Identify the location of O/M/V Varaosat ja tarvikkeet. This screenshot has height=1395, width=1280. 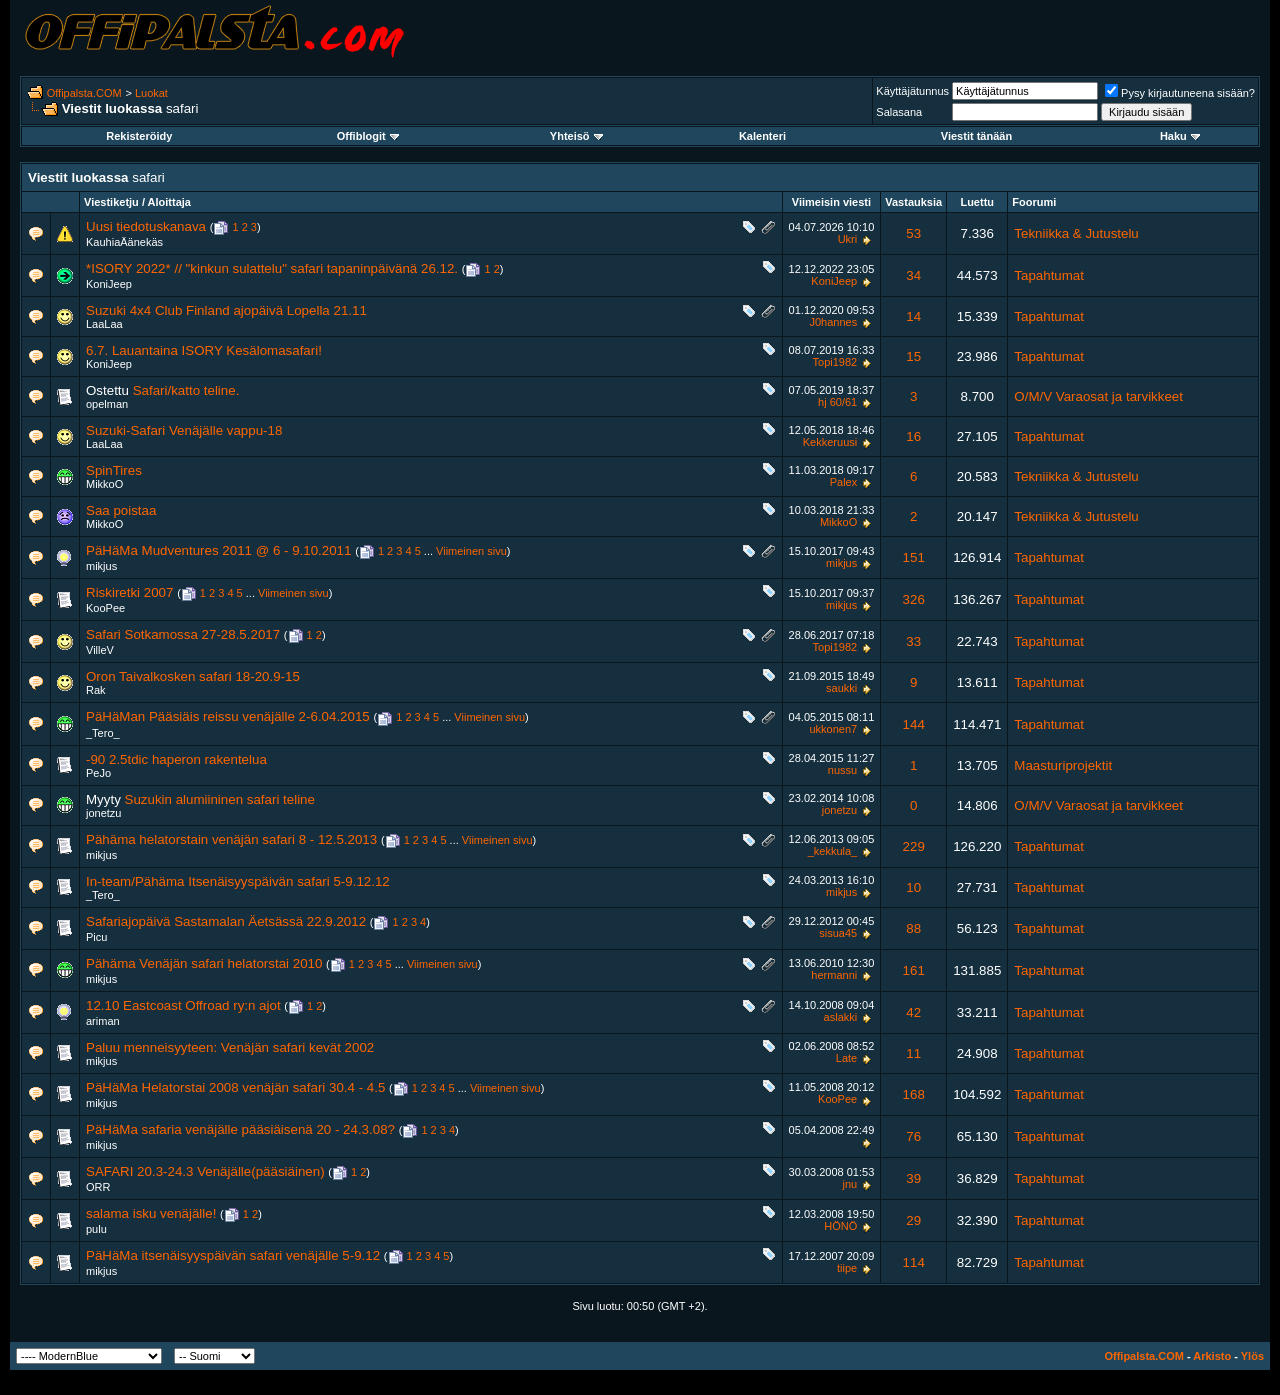
(1098, 396).